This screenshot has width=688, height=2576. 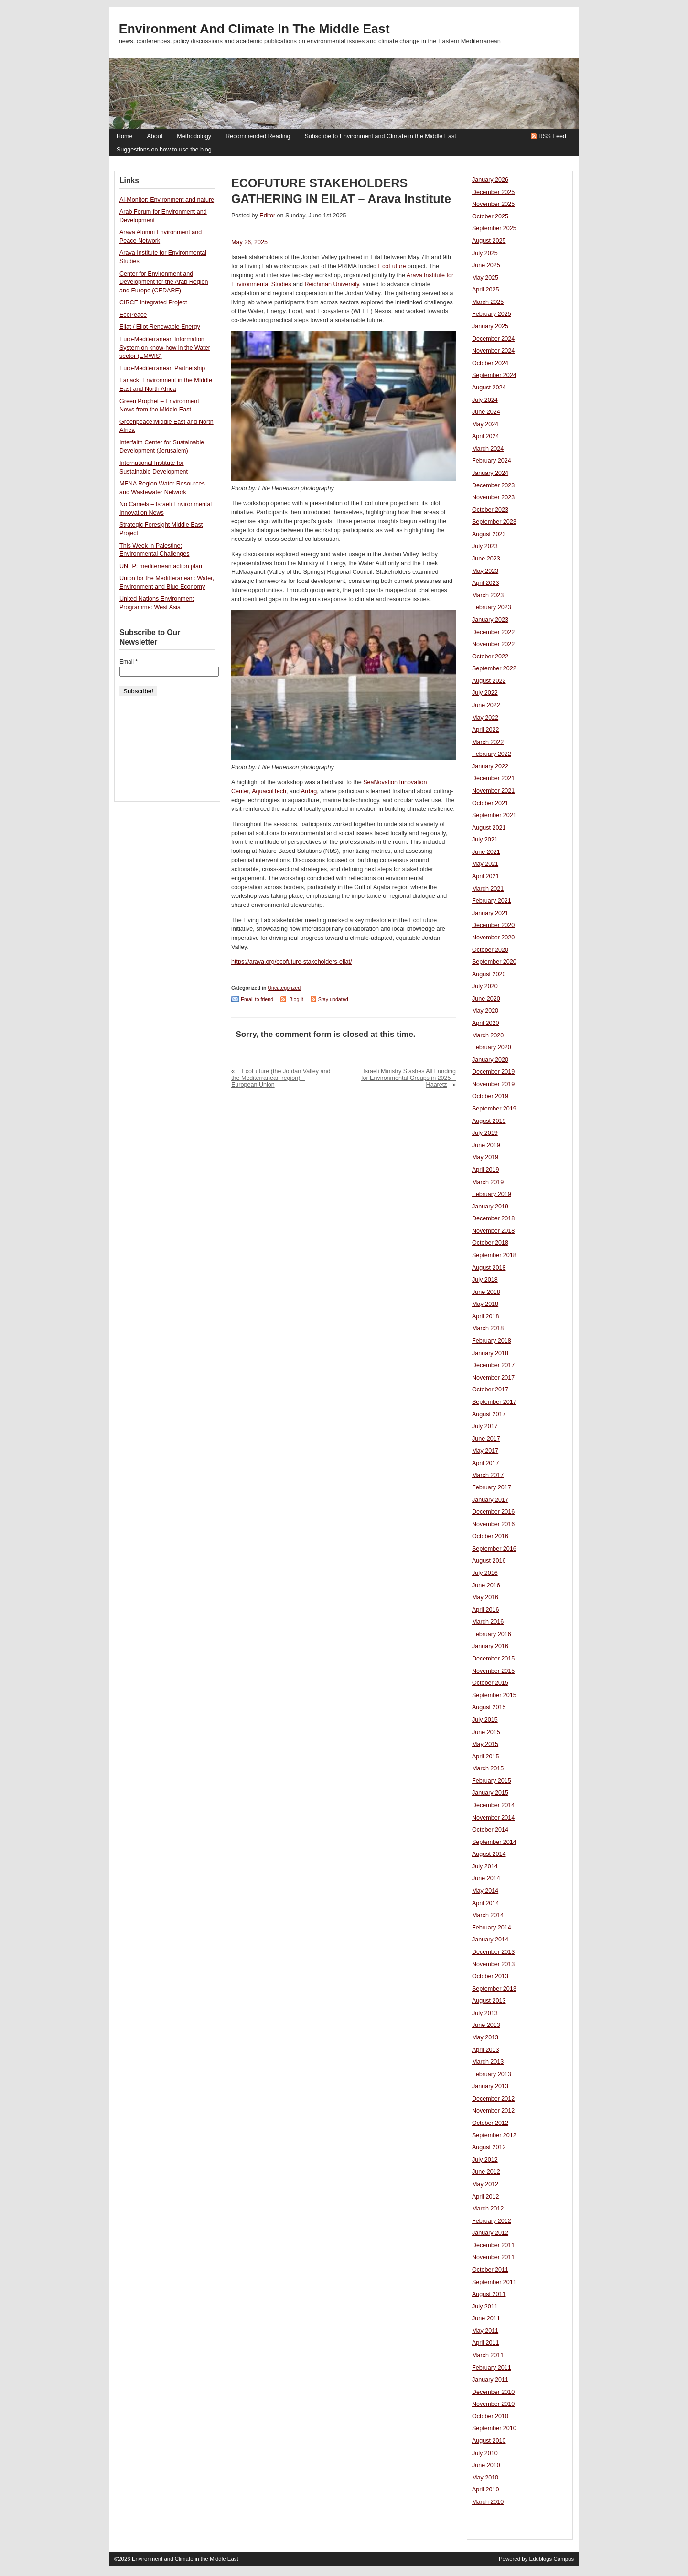 What do you see at coordinates (485, 1304) in the screenshot?
I see `May 2018` at bounding box center [485, 1304].